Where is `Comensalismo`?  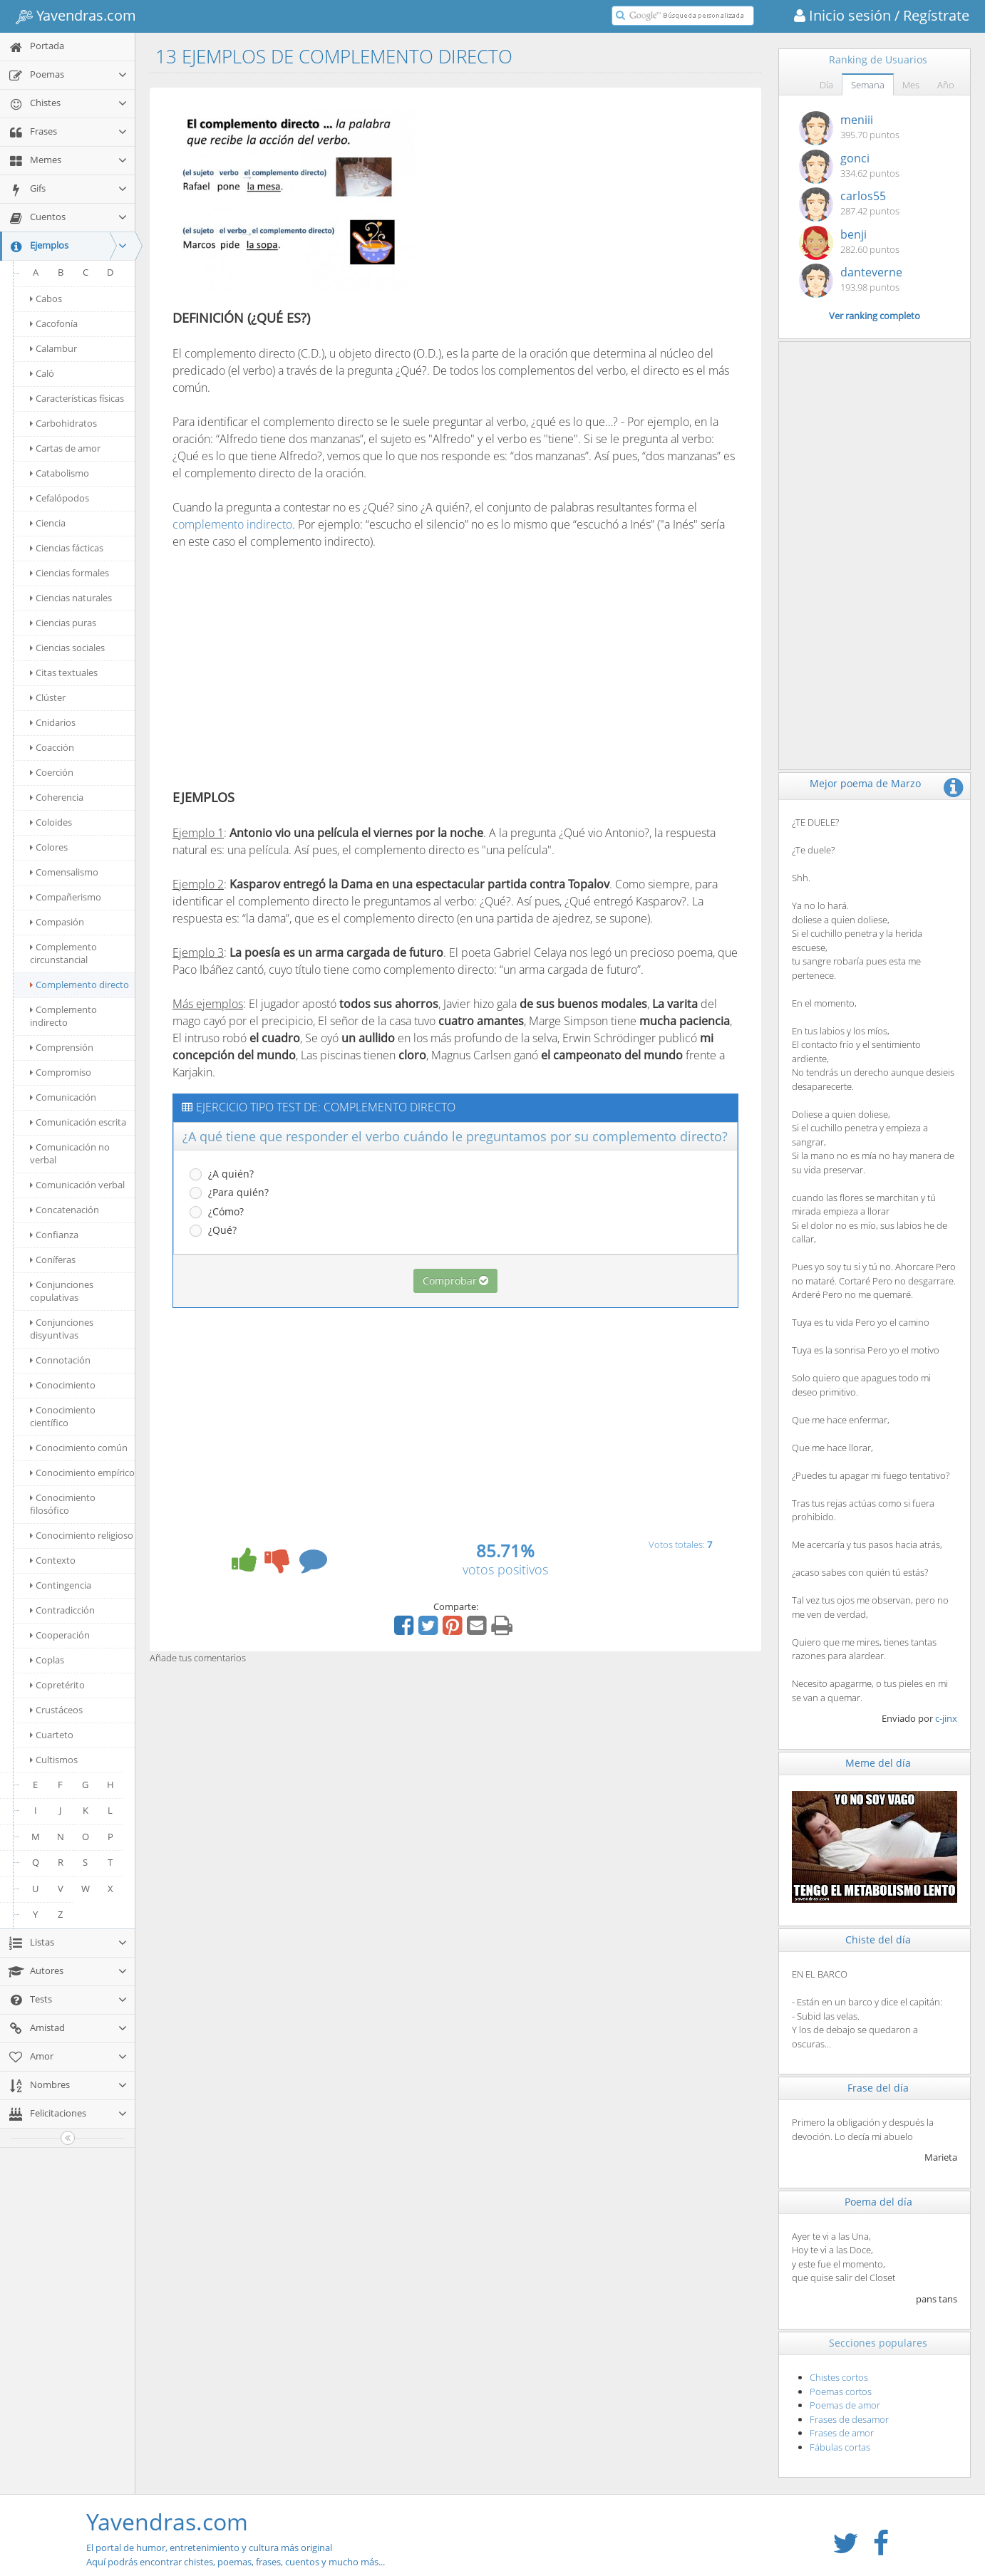 Comensalismo is located at coordinates (64, 872).